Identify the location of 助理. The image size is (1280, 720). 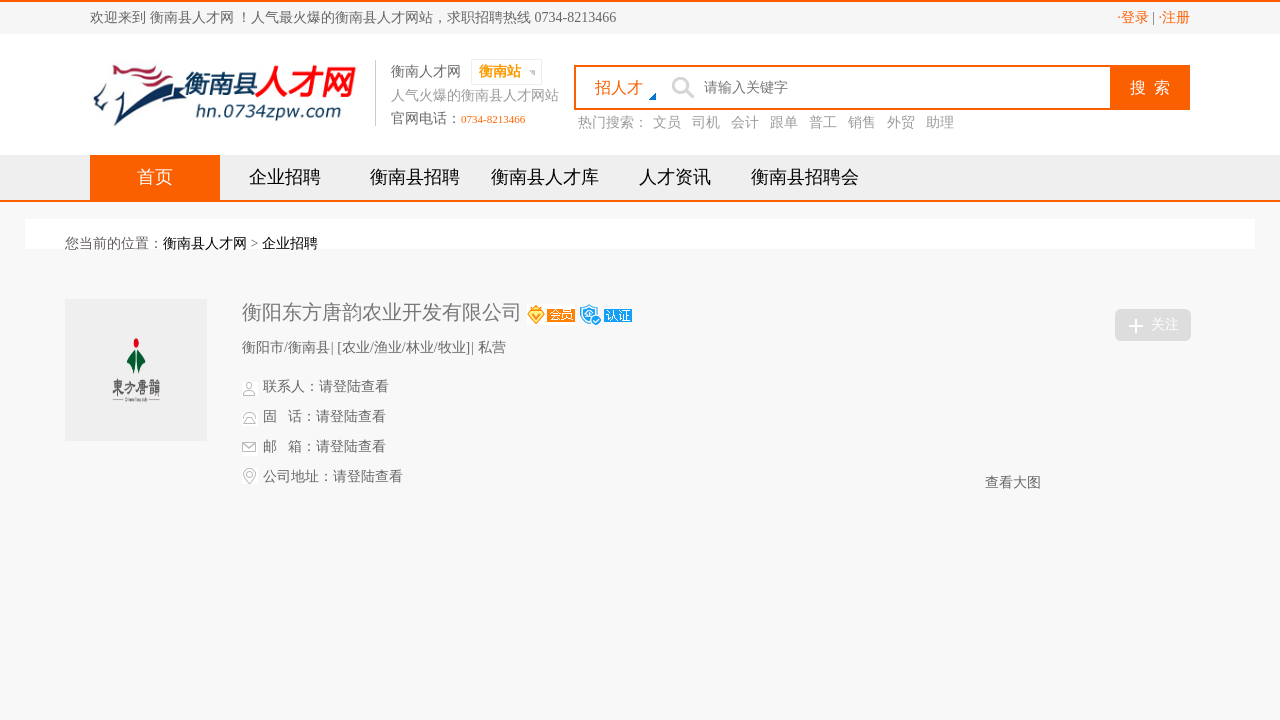
(940, 122).